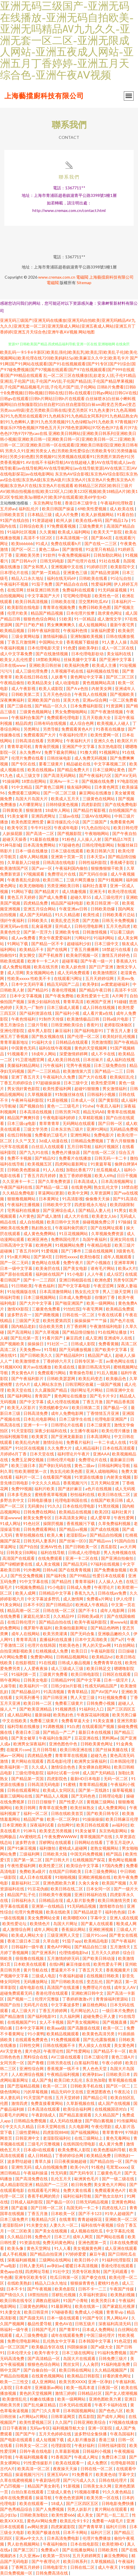  Describe the element at coordinates (96, 1940) in the screenshot. I see `欧美精品电影` at that location.